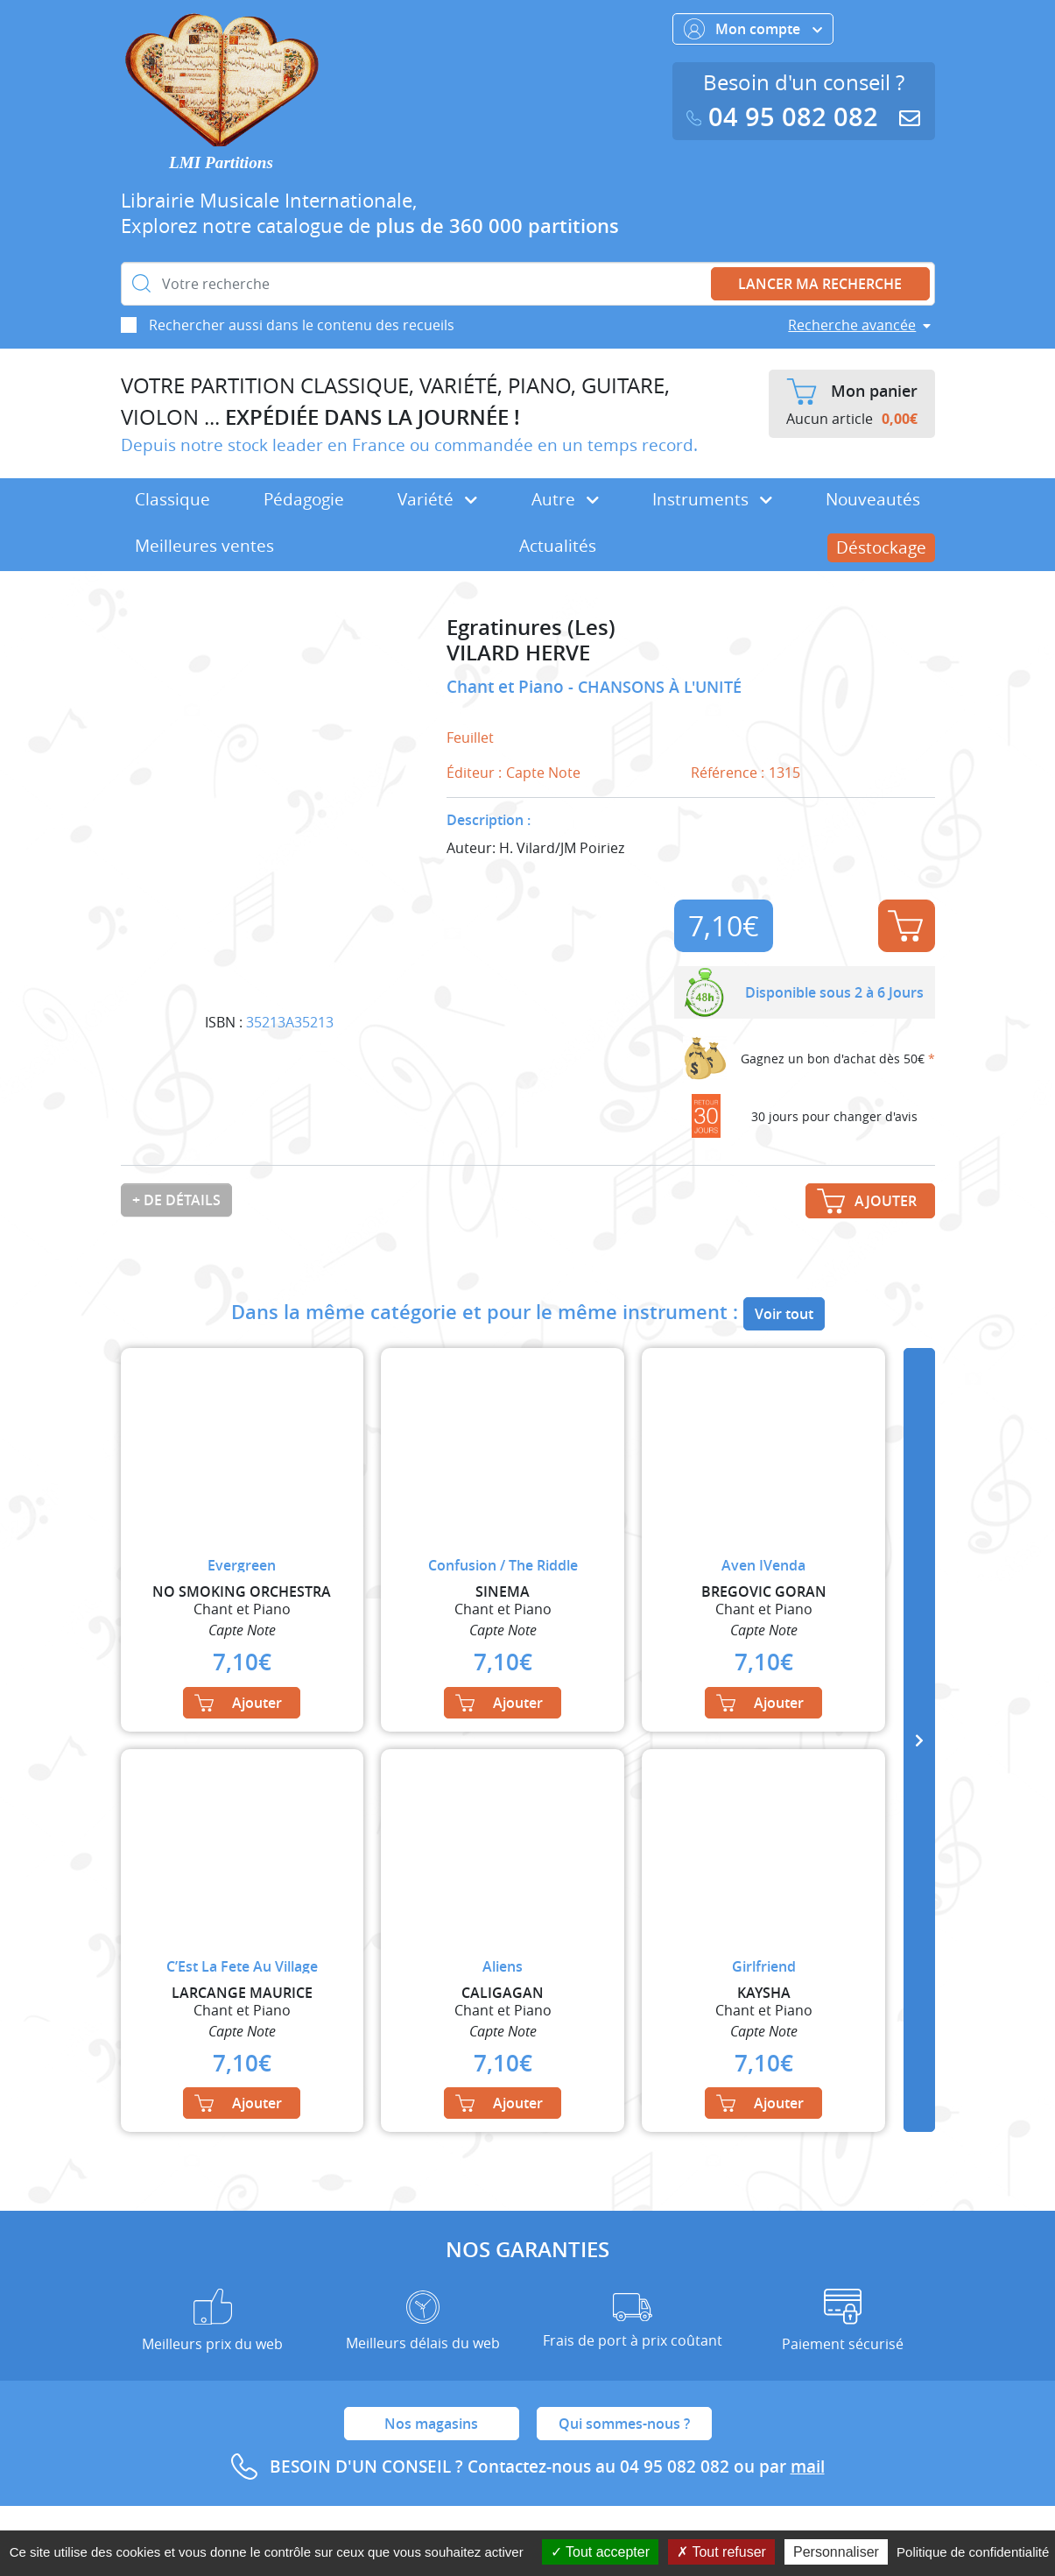 The image size is (1055, 2576). I want to click on Tout accepter, so click(600, 2551).